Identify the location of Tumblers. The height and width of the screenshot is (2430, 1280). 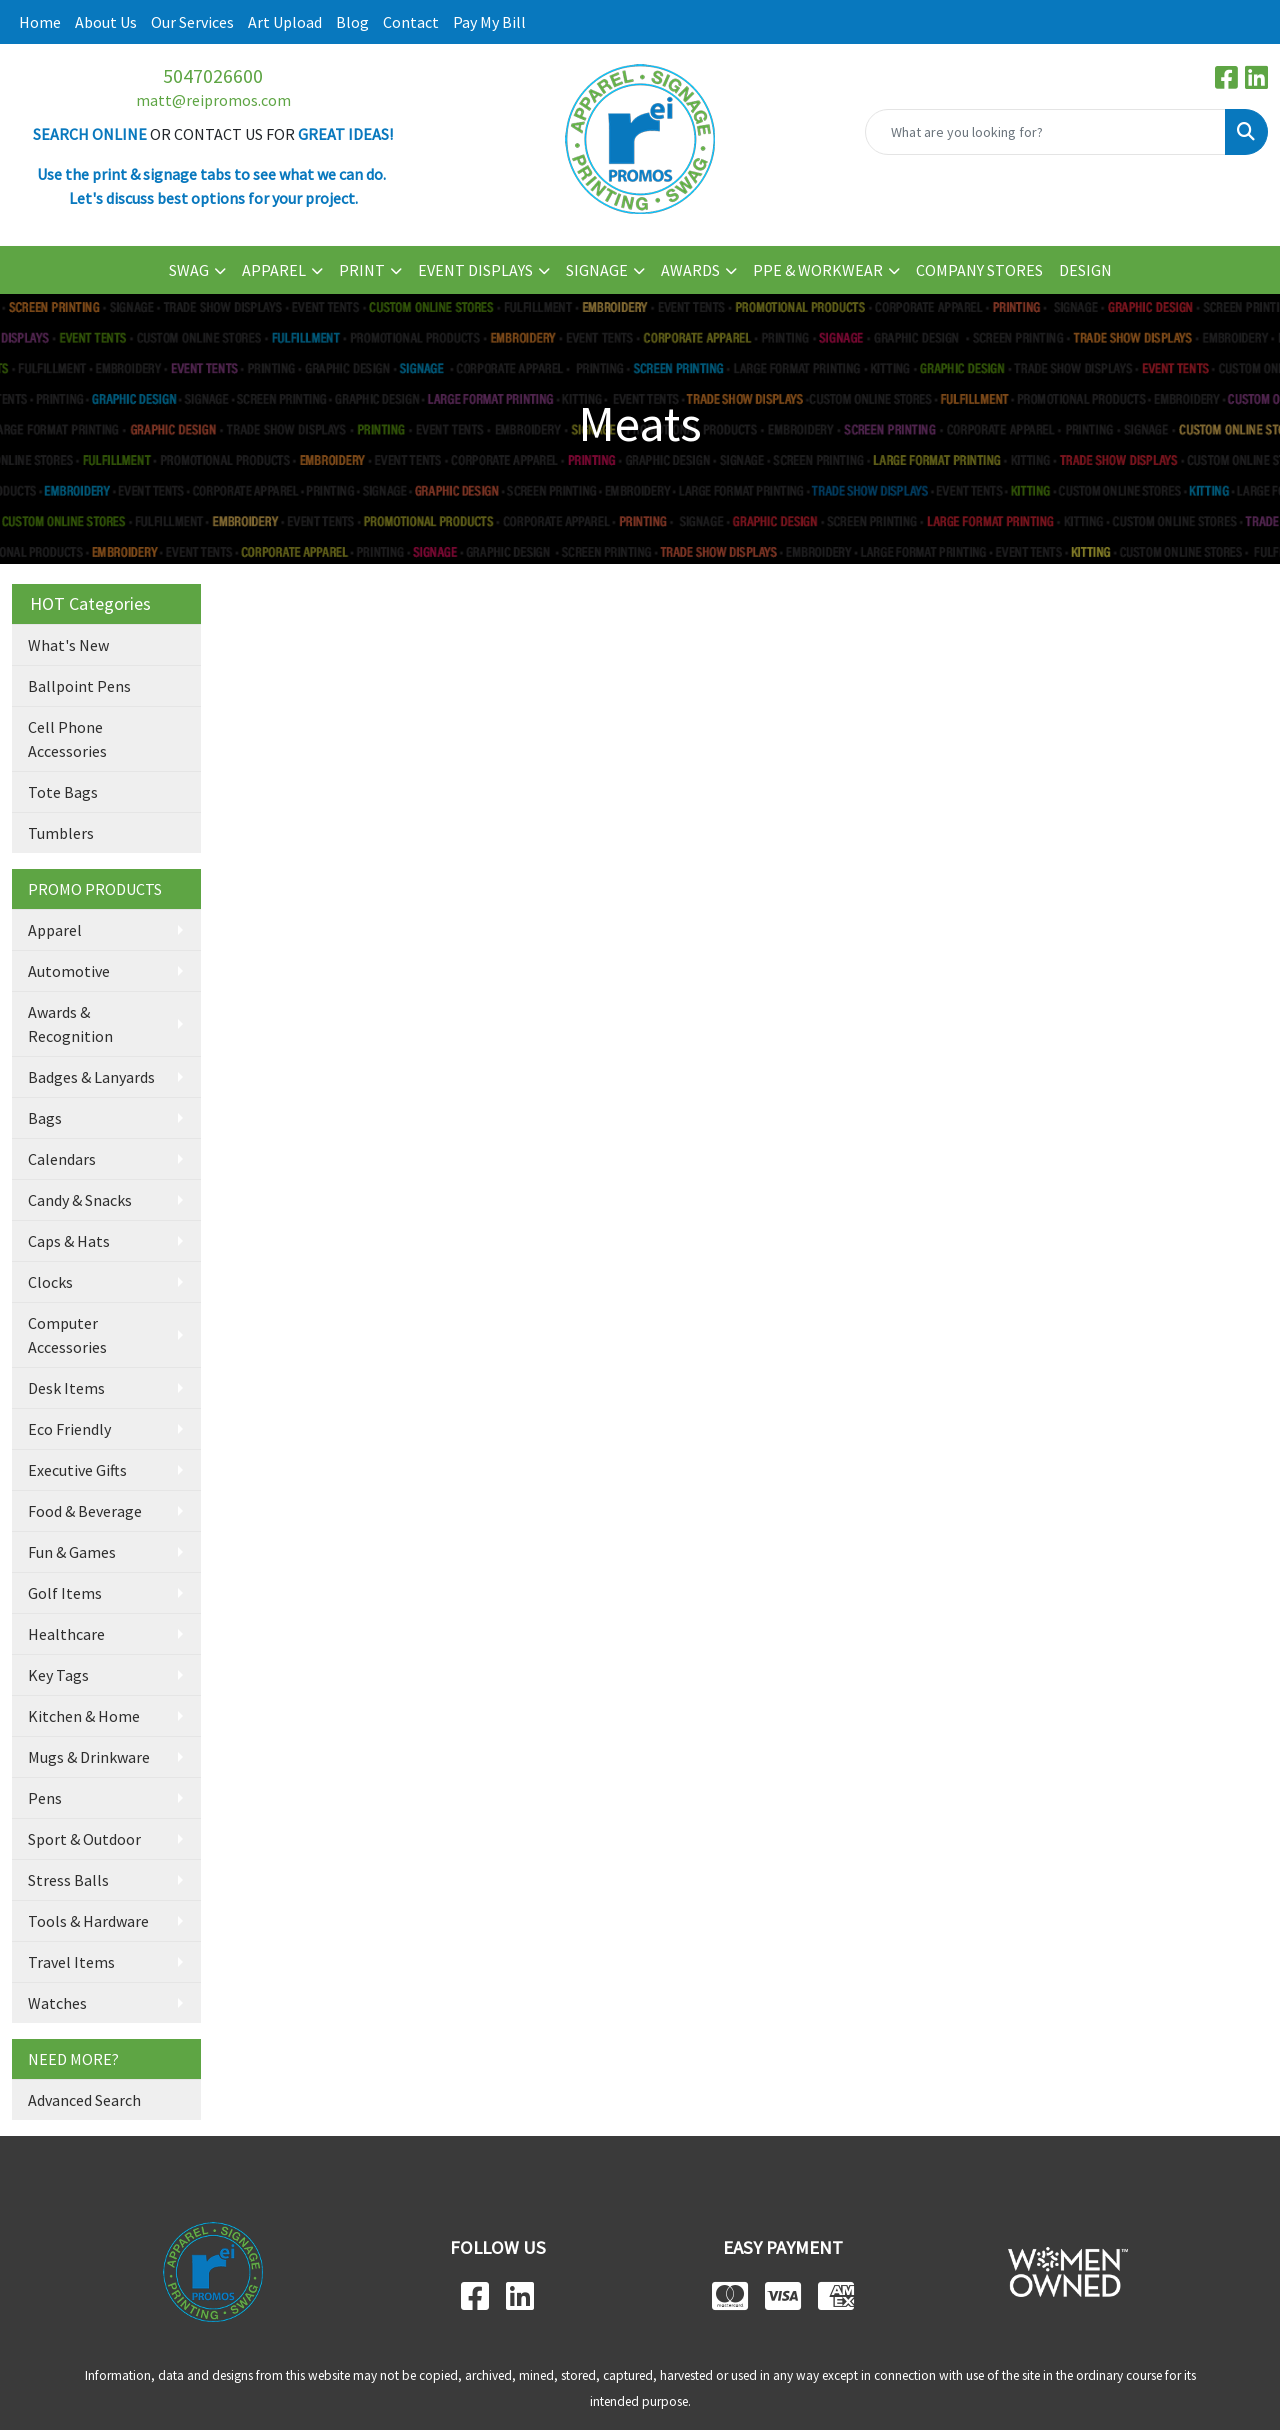
(61, 833).